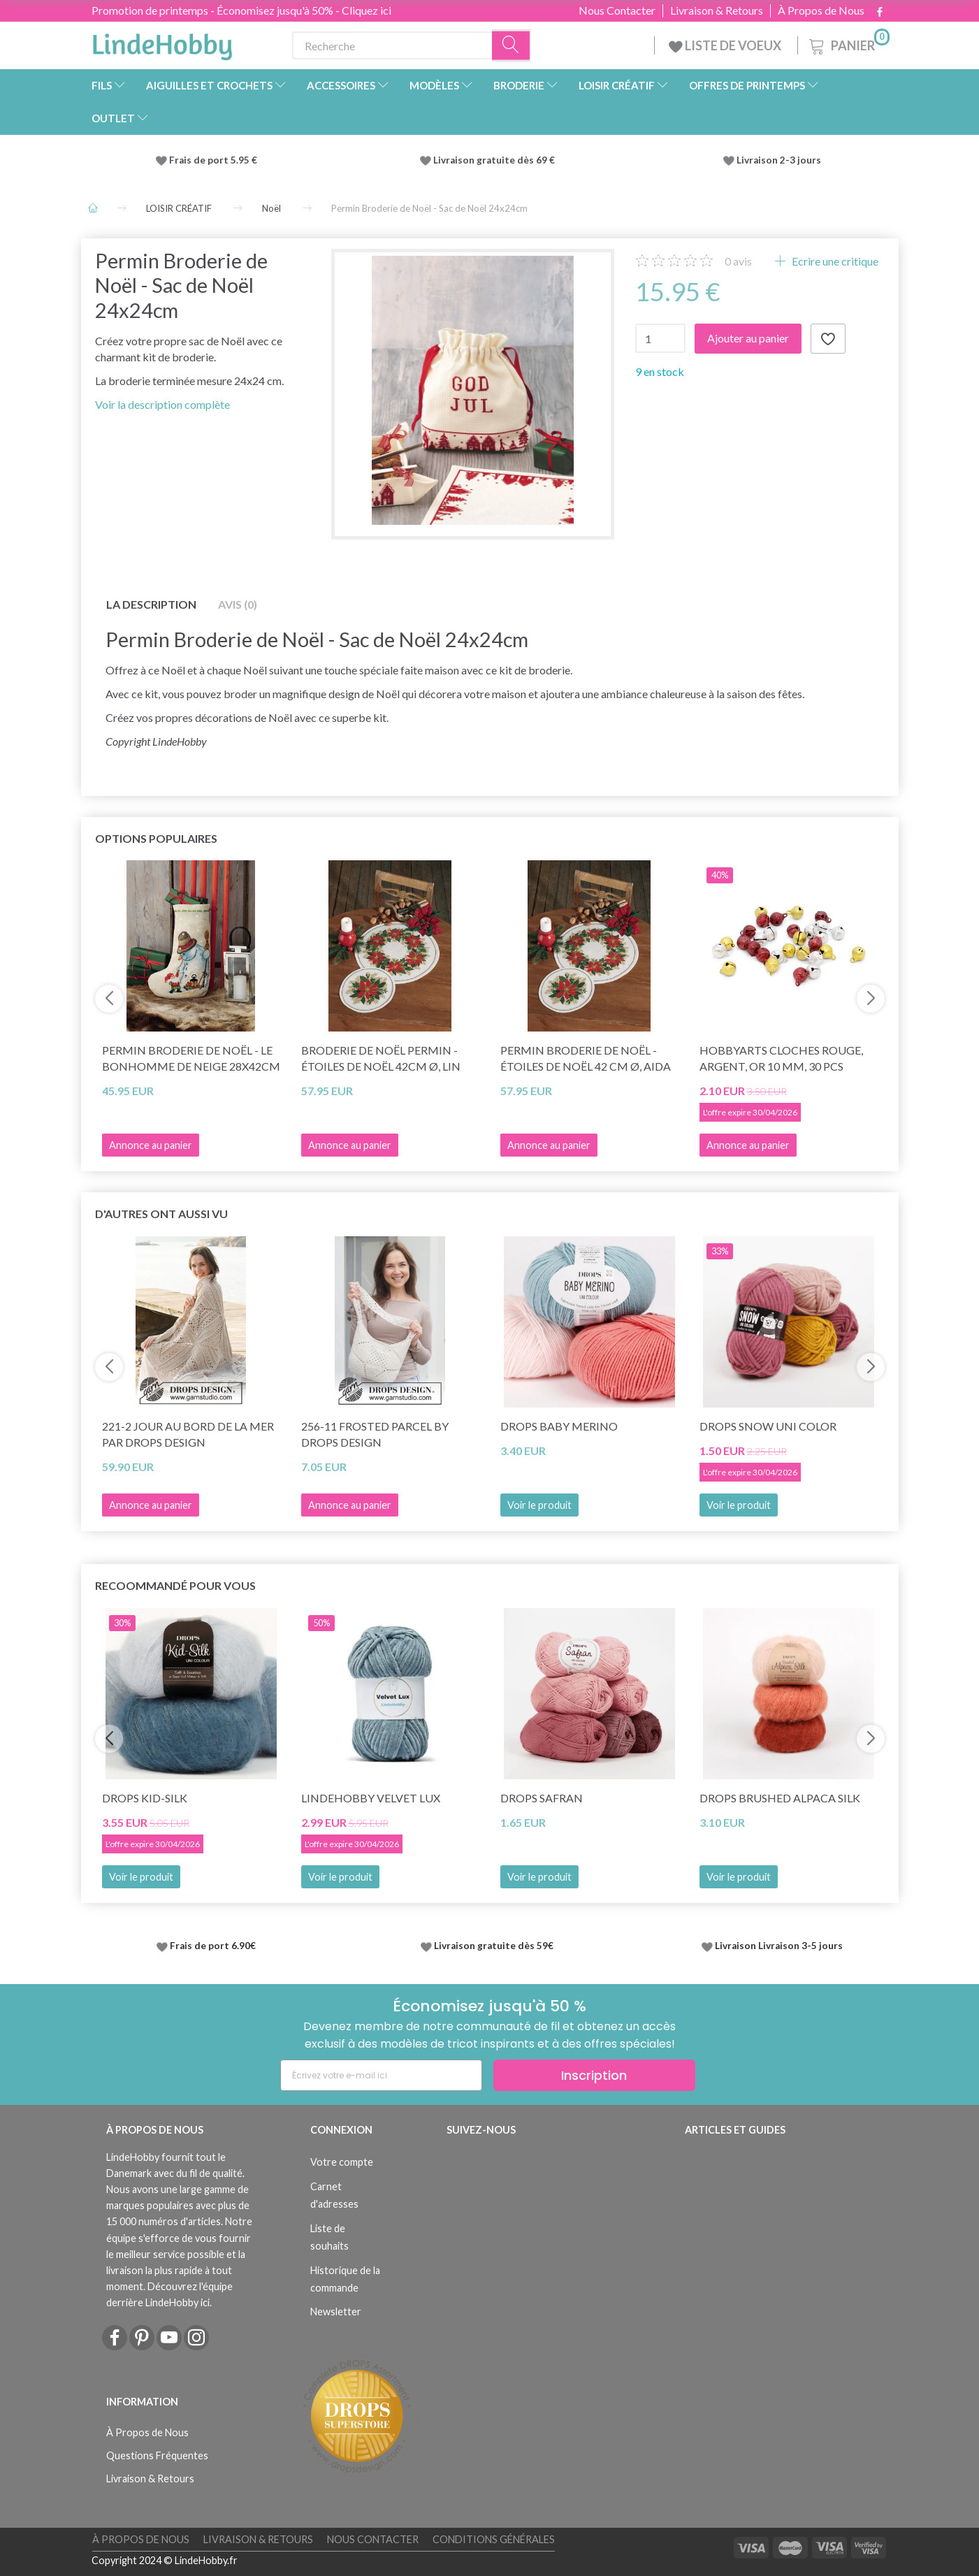 This screenshot has width=979, height=2576. Describe the element at coordinates (585, 1058) in the screenshot. I see `Permin Broderie de Noël - Étoiles de Noël 42 cm Ø, Aida` at that location.